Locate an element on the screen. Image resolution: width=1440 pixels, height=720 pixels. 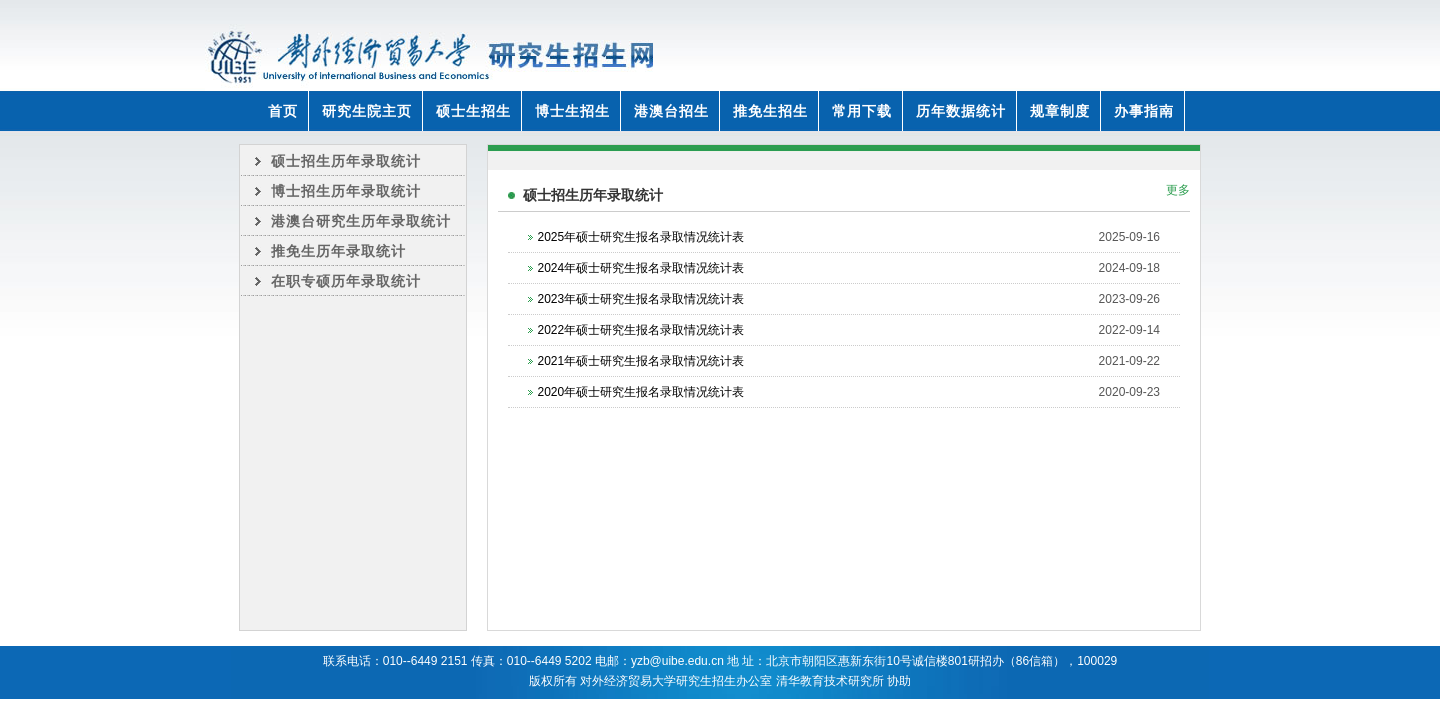
港澳台研究生历年录取统计 is located at coordinates (361, 221).